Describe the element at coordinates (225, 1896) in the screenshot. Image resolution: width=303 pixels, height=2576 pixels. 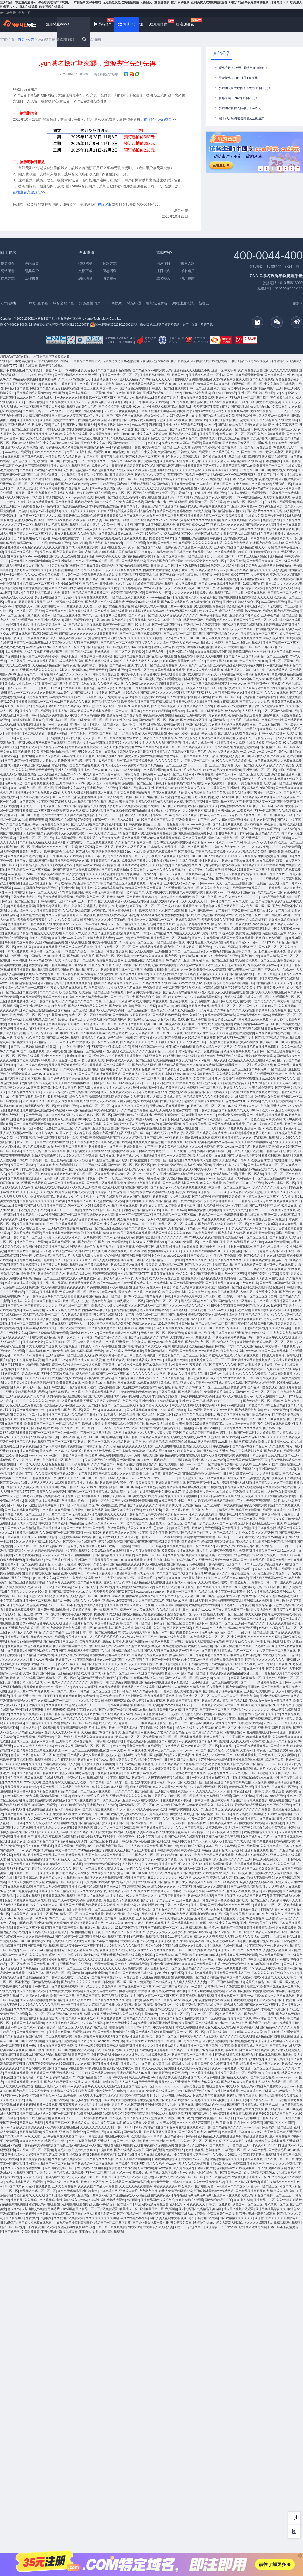
I see `国产网址你懂的` at that location.